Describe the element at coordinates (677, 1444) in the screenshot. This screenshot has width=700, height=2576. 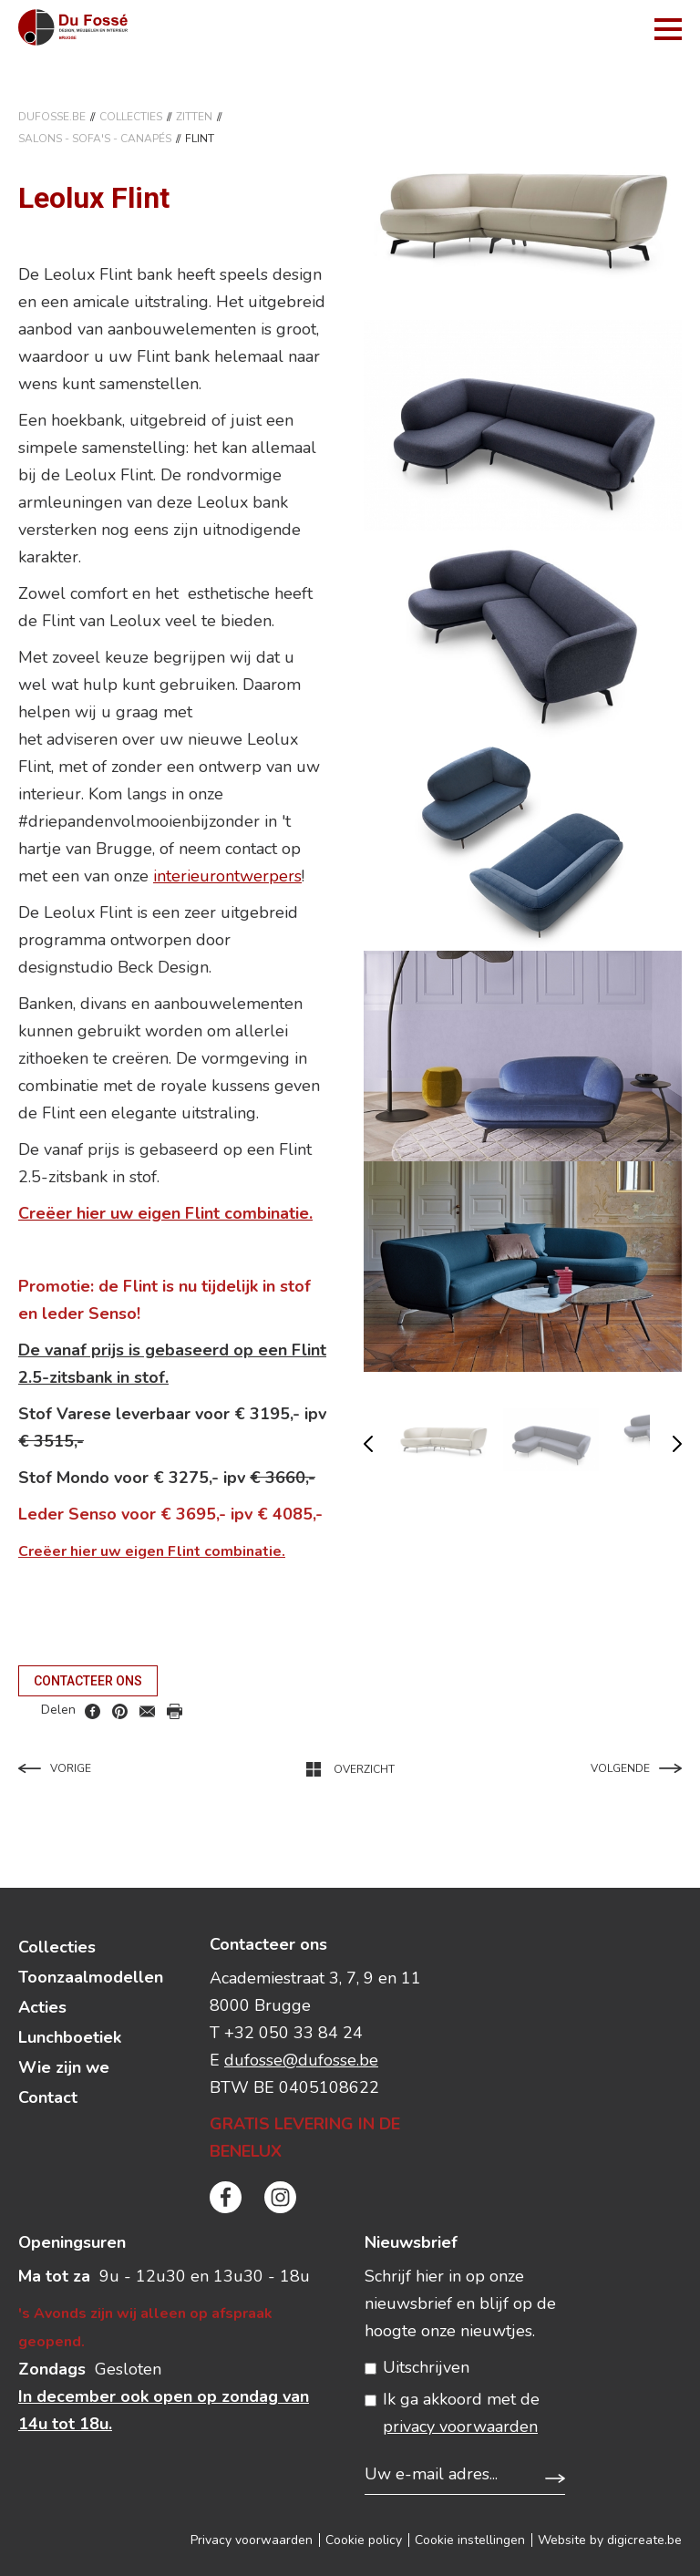
I see `volgende` at that location.